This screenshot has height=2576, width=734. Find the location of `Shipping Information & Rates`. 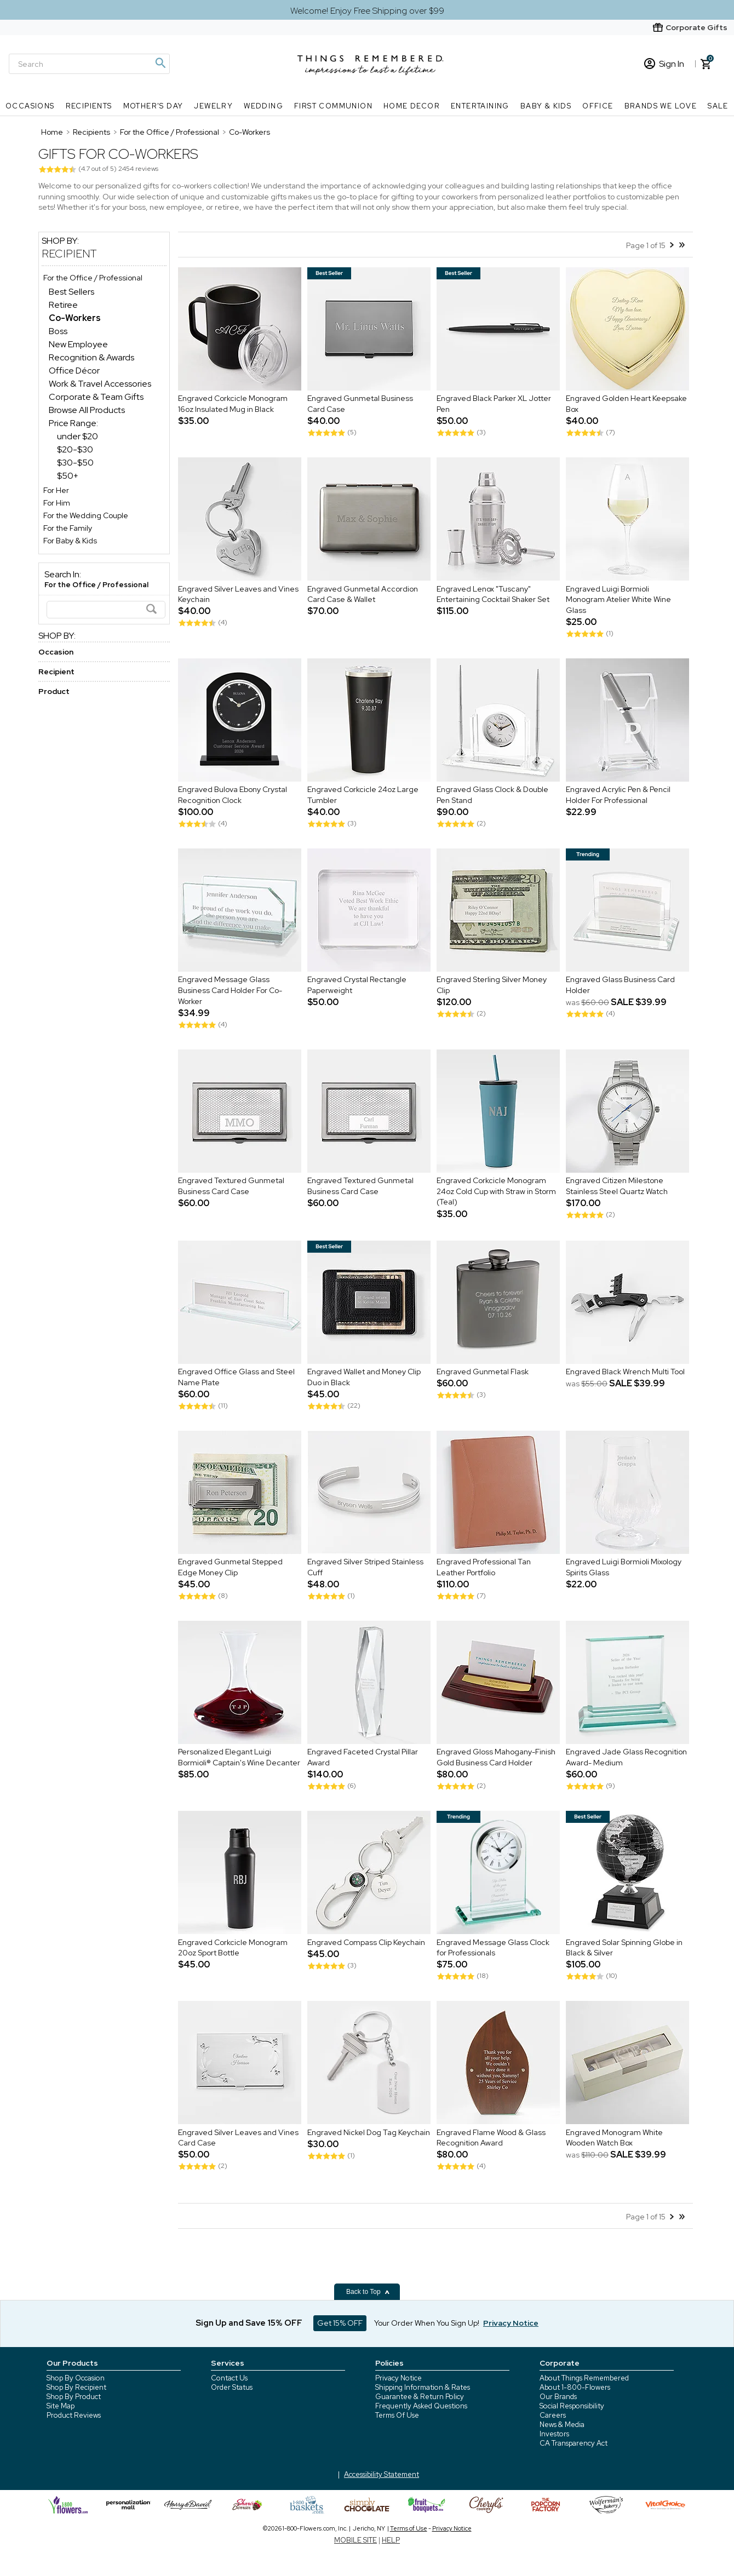

Shipping Information & Rates is located at coordinates (422, 2387).